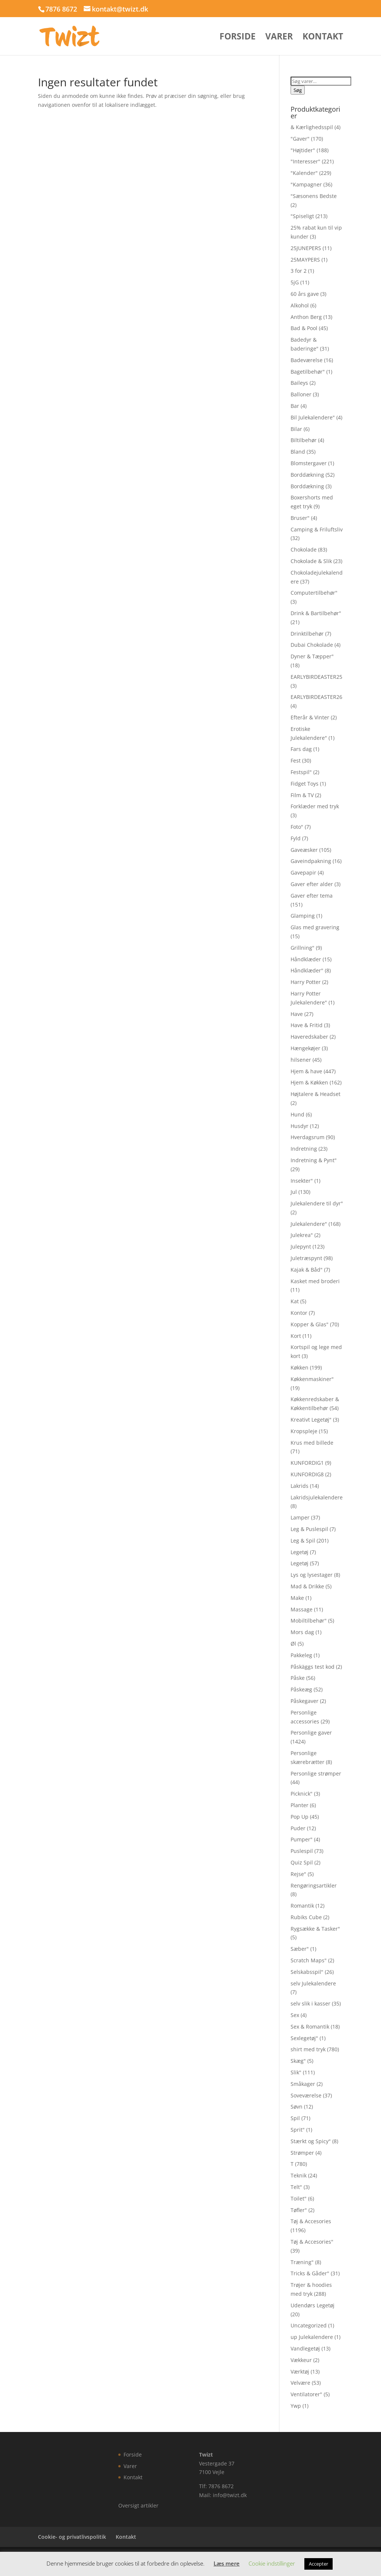 This screenshot has height=2576, width=381. What do you see at coordinates (302, 1862) in the screenshot?
I see `Quiz Spil` at bounding box center [302, 1862].